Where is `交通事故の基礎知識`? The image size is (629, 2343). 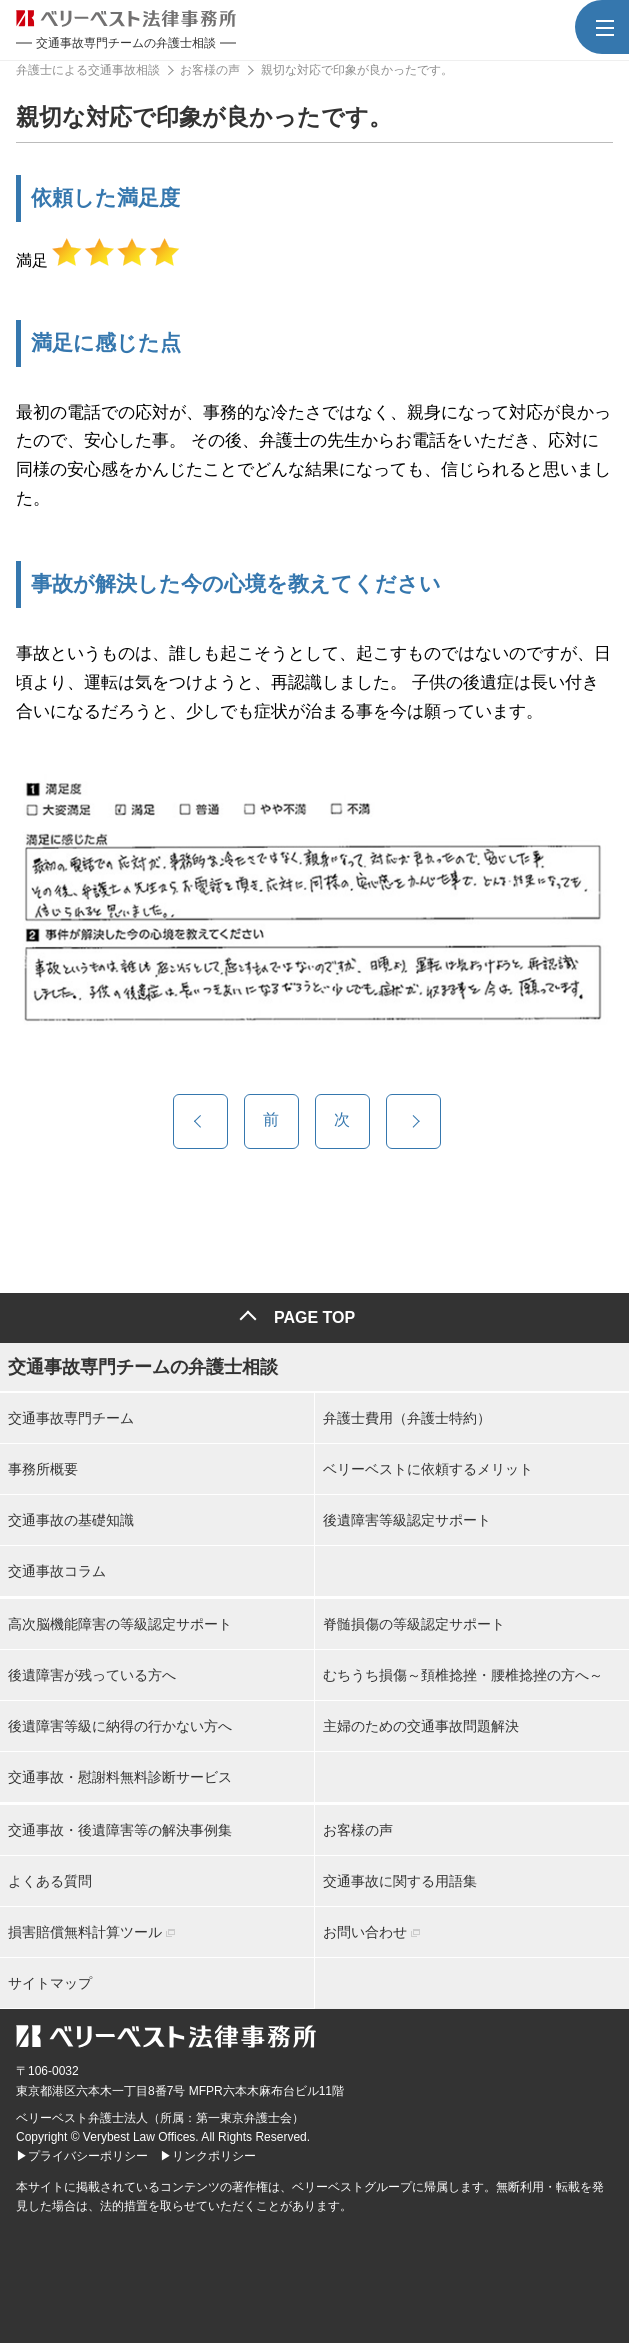 交通事故の基礎知識 is located at coordinates (71, 1520).